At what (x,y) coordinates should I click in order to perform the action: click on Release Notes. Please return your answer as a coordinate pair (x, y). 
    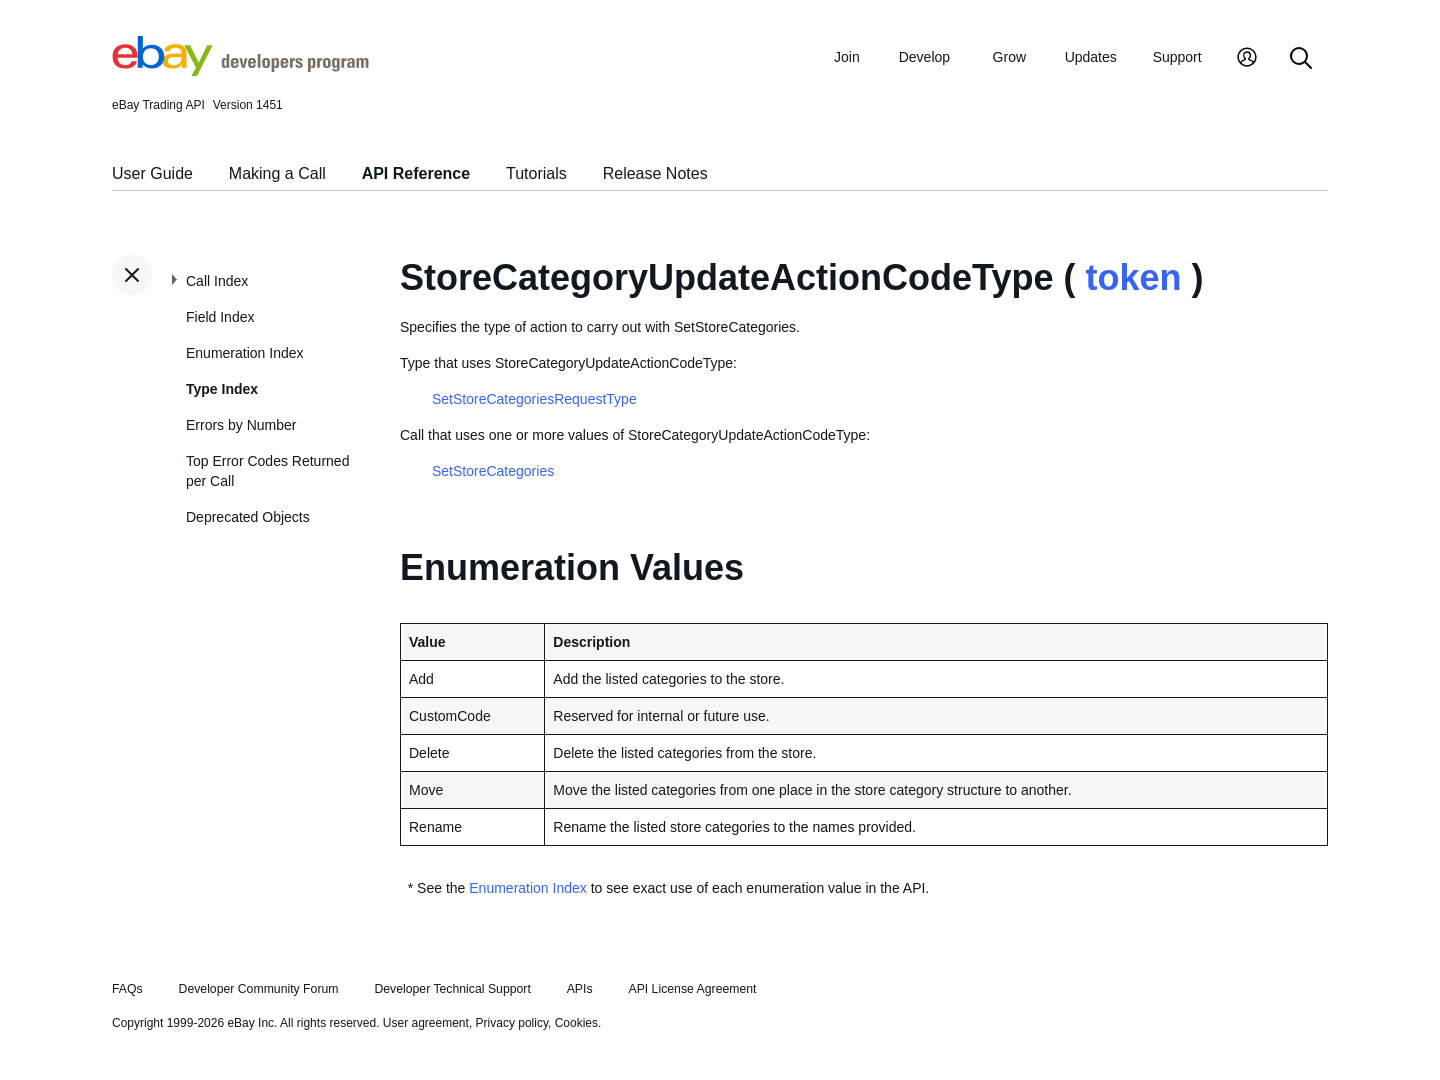
    Looking at the image, I should click on (655, 173).